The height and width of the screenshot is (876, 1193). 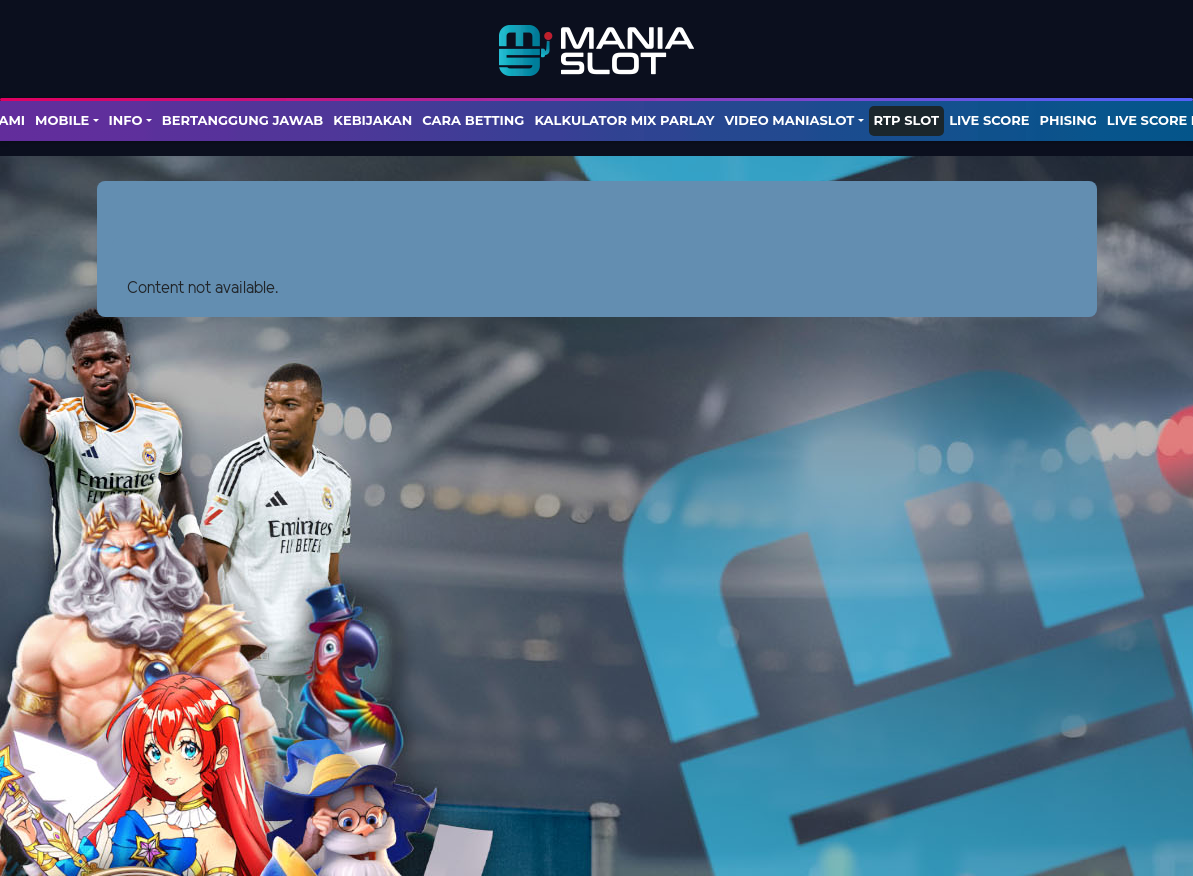 I want to click on Mobile, so click(x=62, y=120).